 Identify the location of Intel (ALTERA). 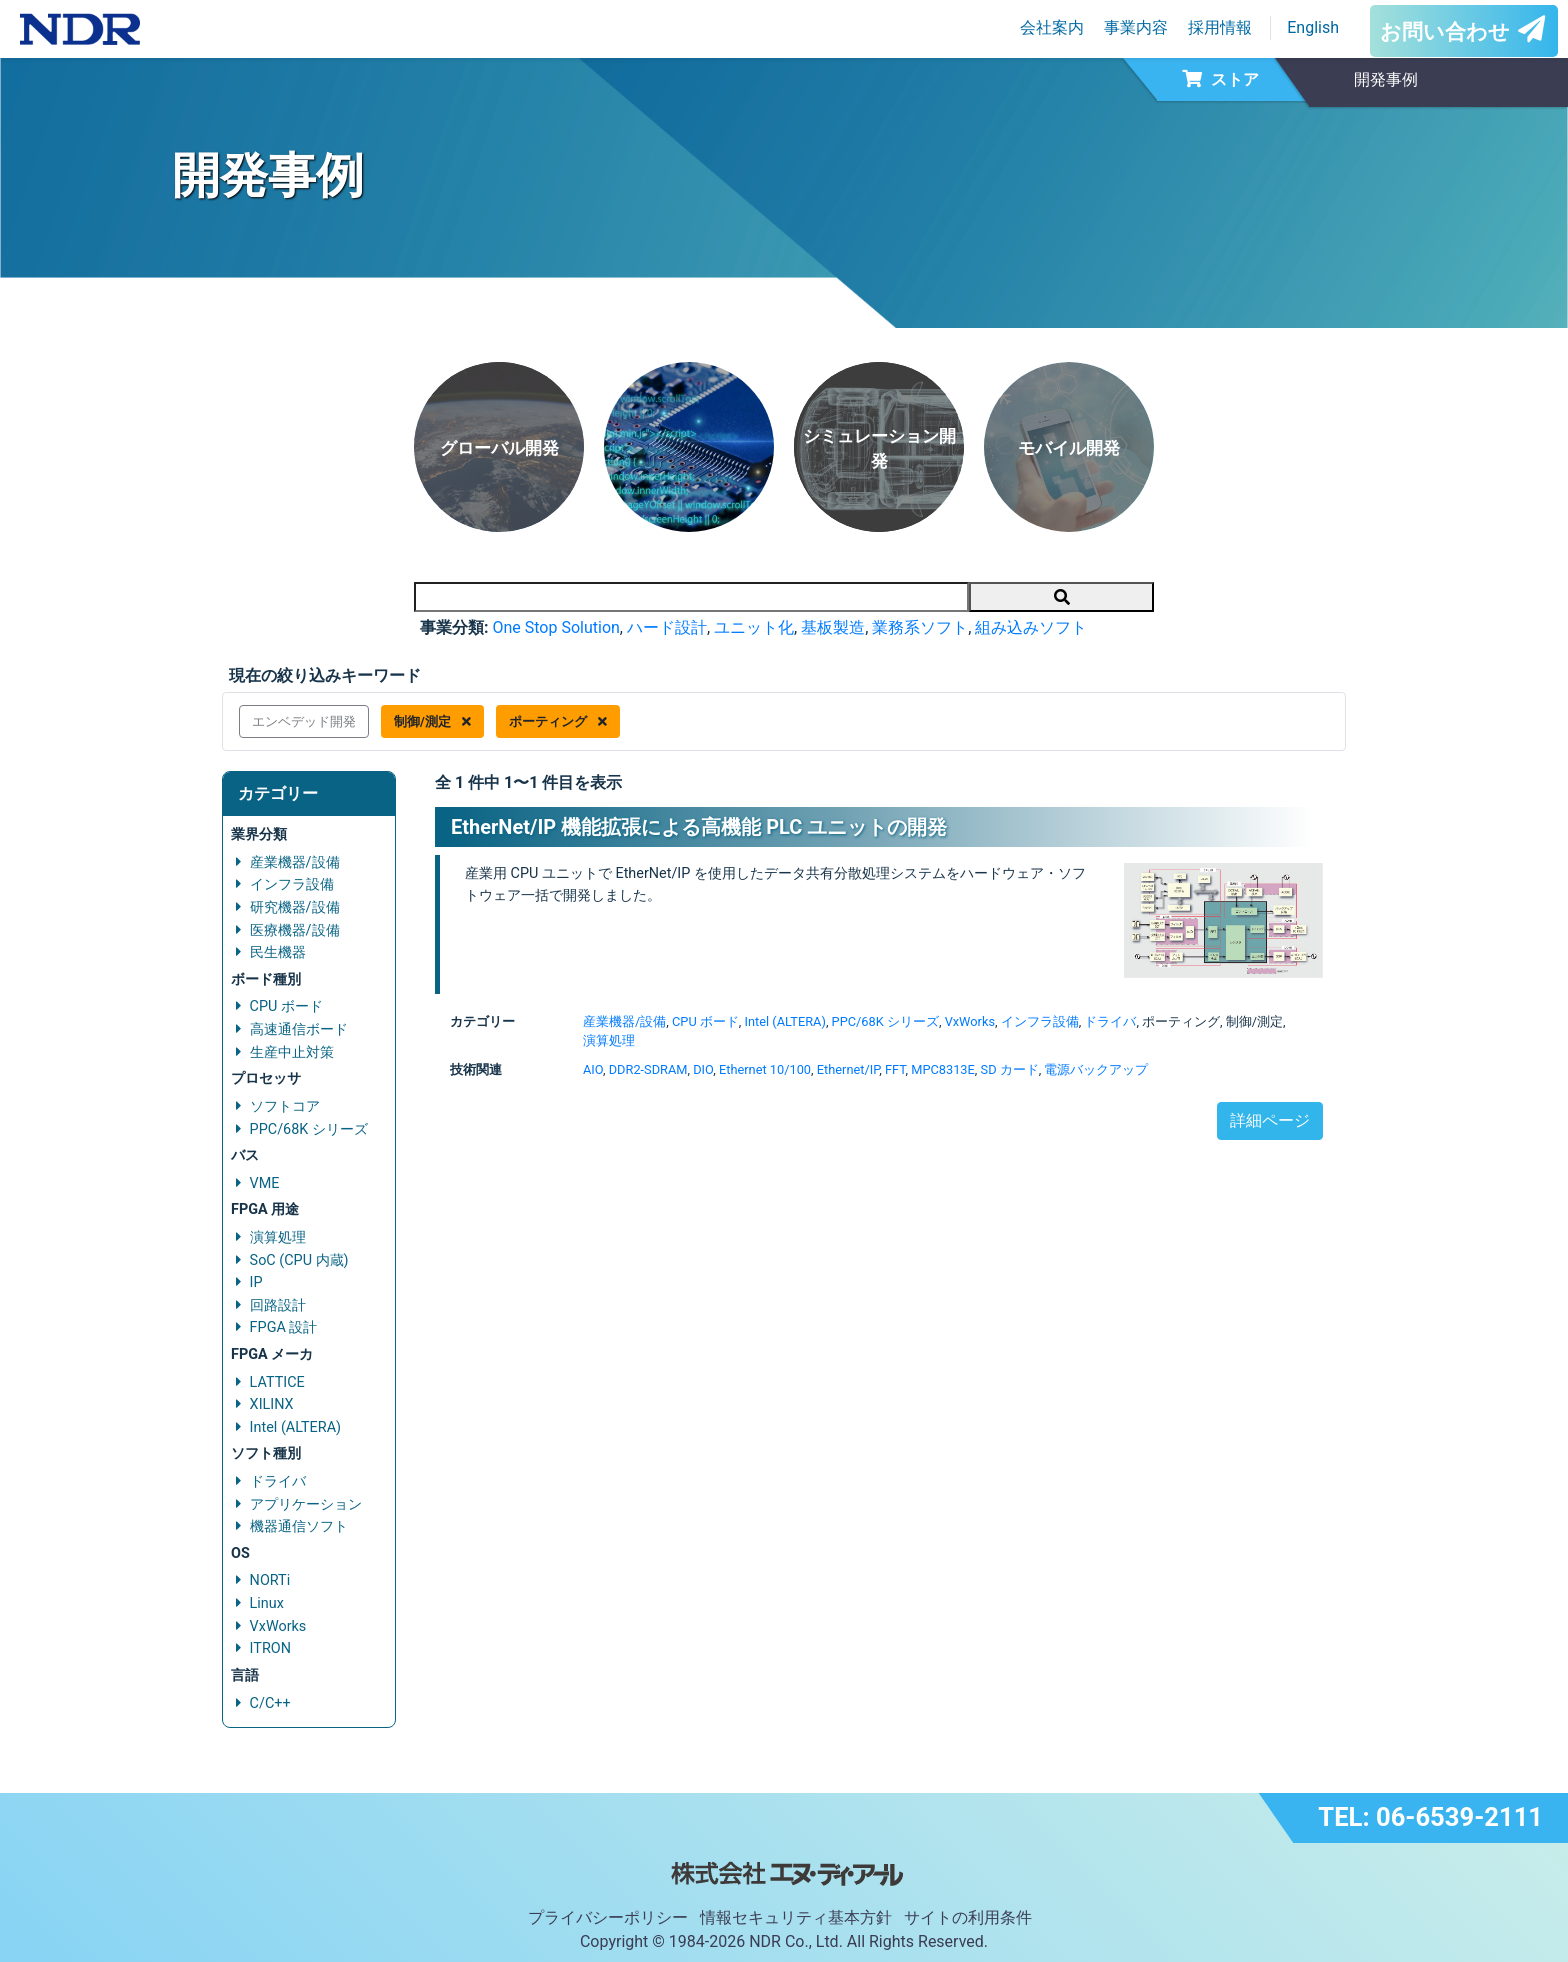
(295, 1427).